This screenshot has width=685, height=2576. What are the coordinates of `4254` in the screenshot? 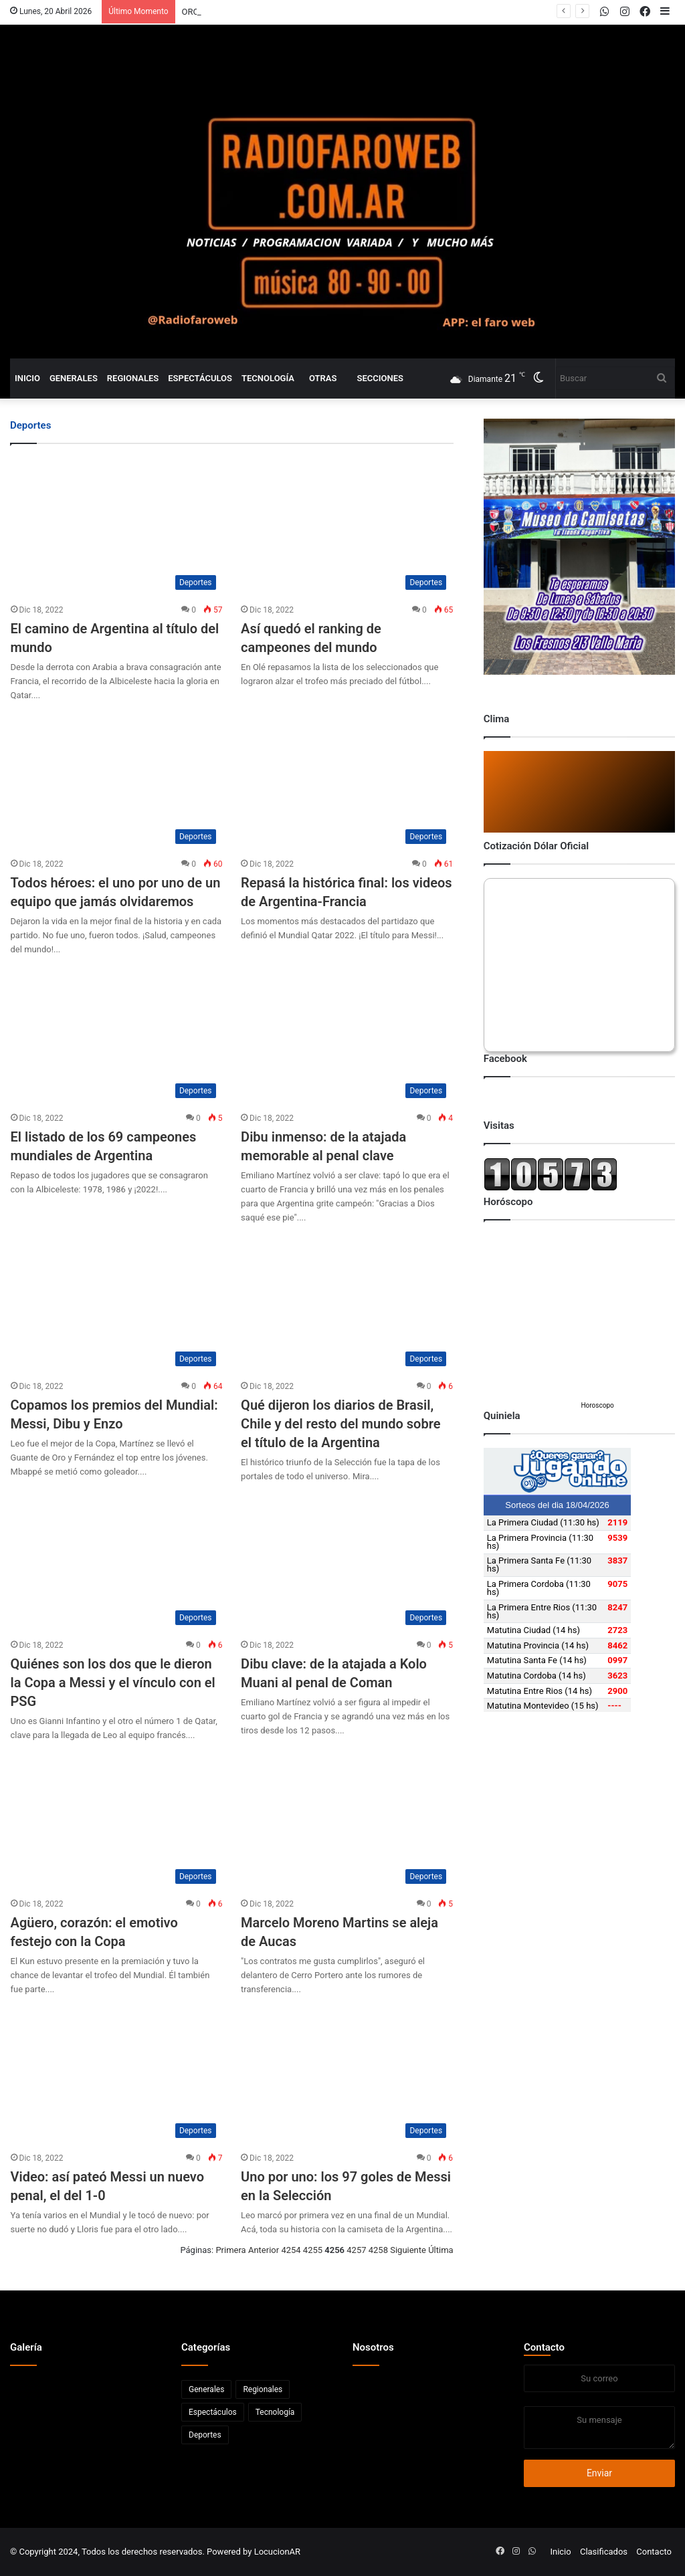 It's located at (290, 2250).